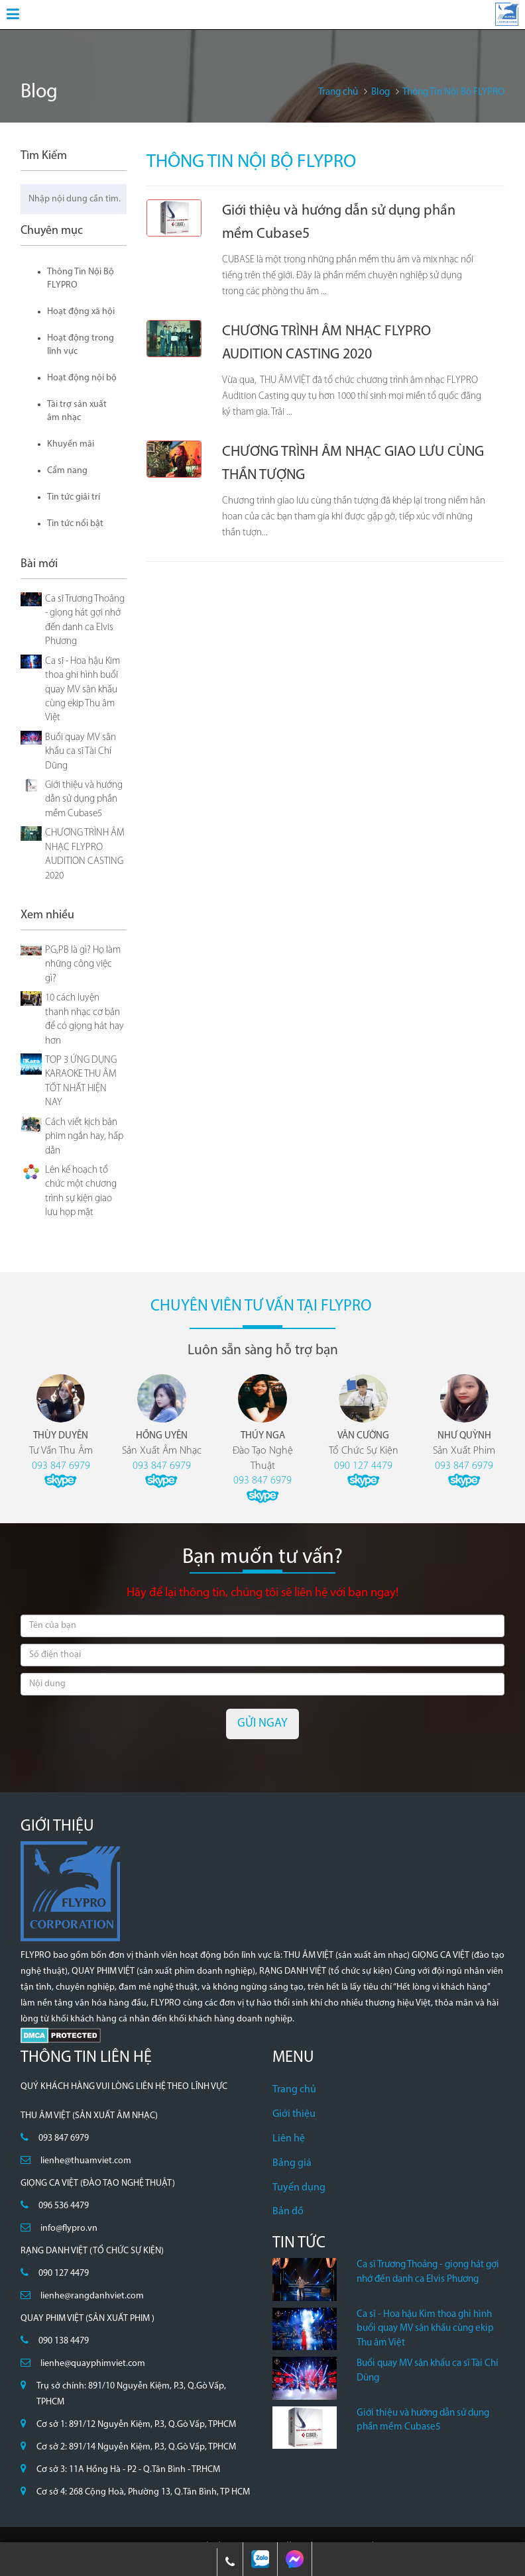  What do you see at coordinates (80, 752) in the screenshot?
I see `Buổi quay MV sân khấu ca sĩ Tài Chí Dũng` at bounding box center [80, 752].